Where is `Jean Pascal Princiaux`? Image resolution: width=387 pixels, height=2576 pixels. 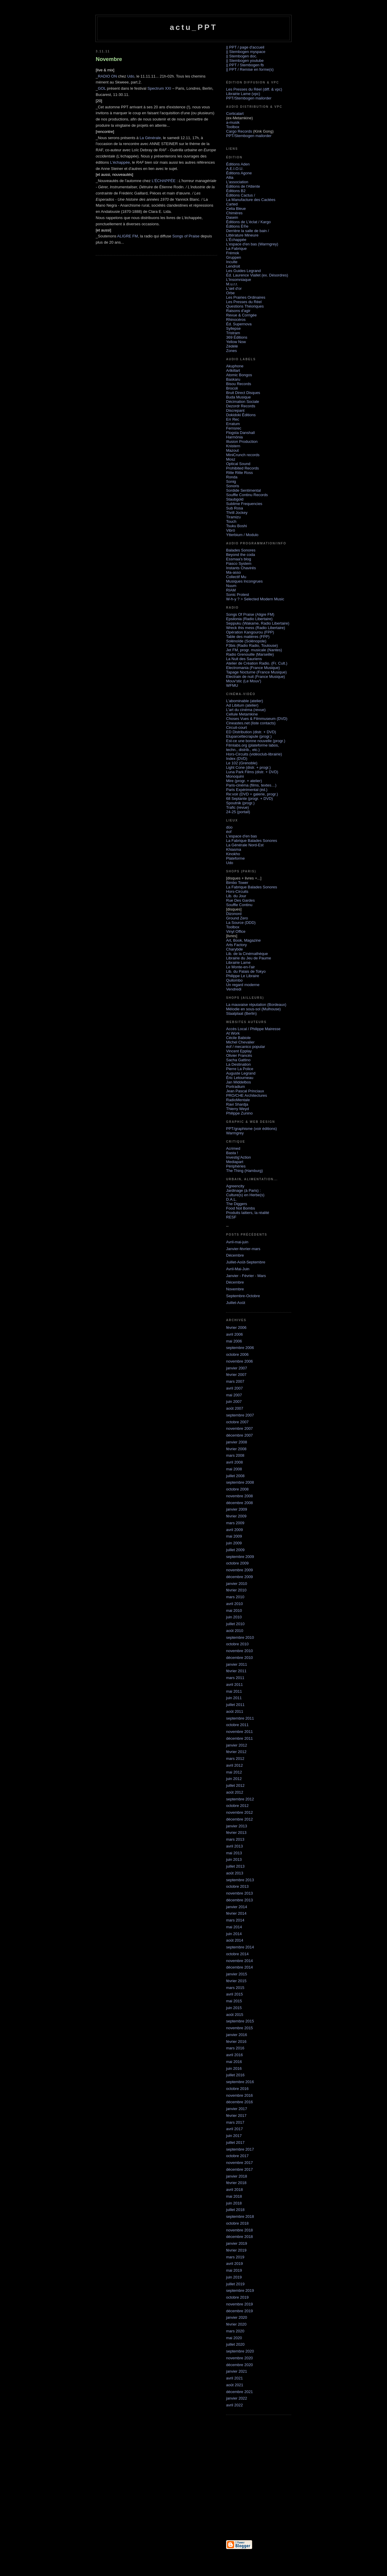
Jean Pascal Princiaux is located at coordinates (245, 1091).